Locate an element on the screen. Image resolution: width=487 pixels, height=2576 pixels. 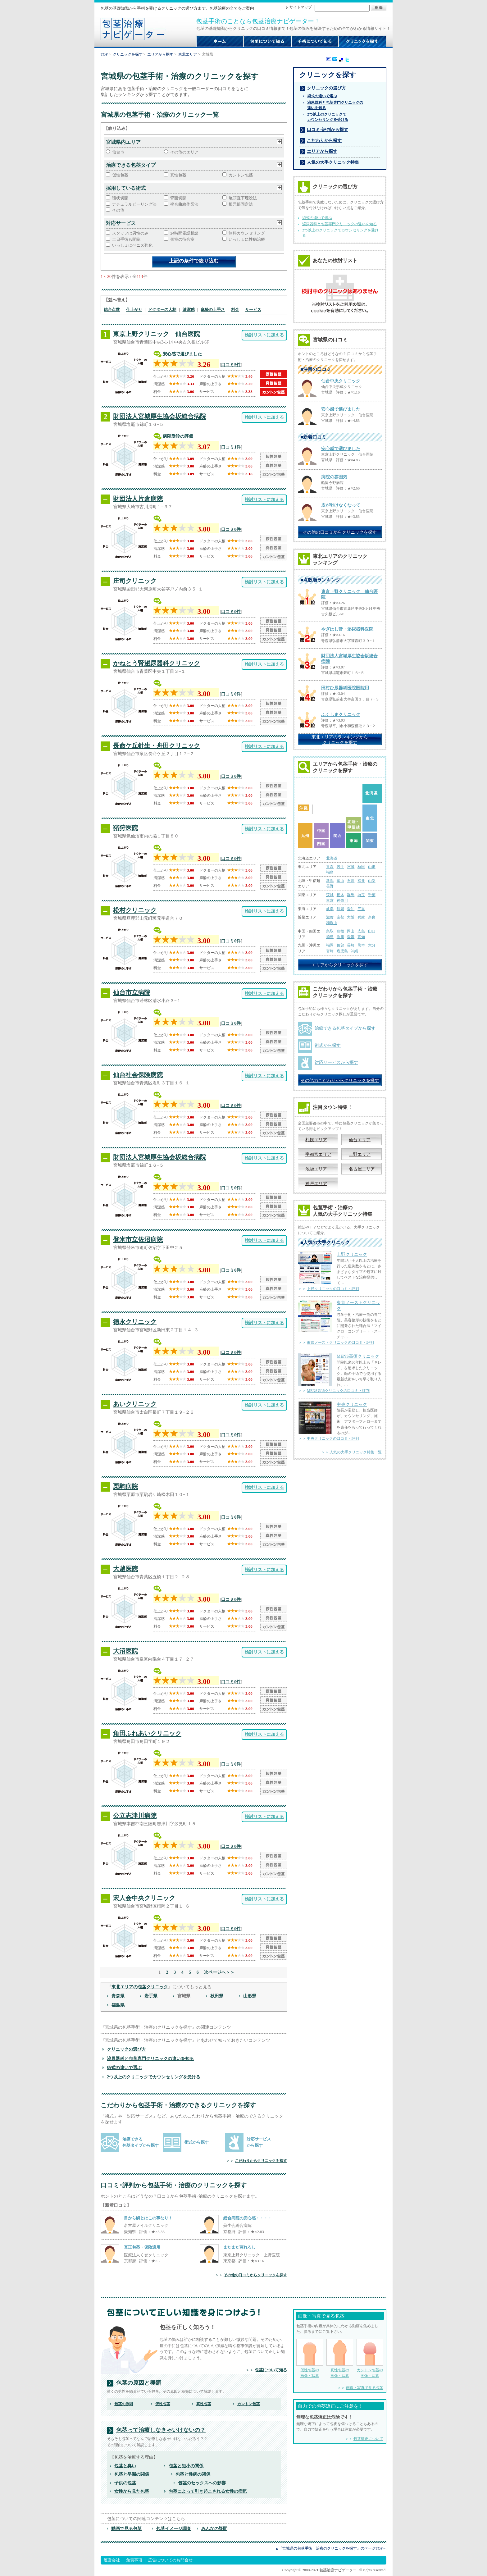
ドクターの人柄 is located at coordinates (162, 309).